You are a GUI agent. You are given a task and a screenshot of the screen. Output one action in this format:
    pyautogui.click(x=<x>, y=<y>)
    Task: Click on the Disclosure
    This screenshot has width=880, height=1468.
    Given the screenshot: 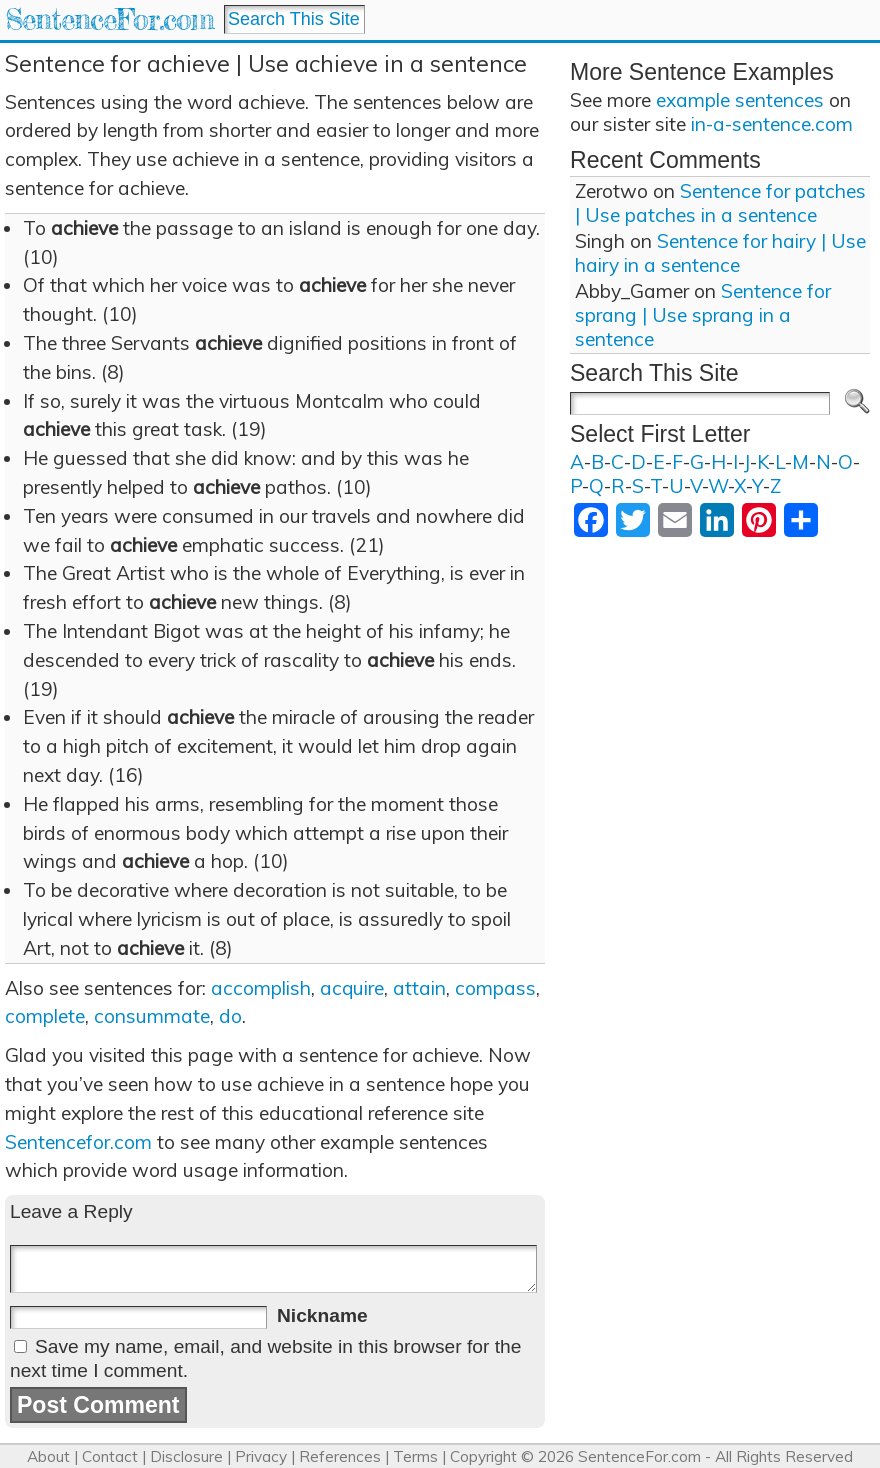 What is the action you would take?
    pyautogui.click(x=186, y=1456)
    